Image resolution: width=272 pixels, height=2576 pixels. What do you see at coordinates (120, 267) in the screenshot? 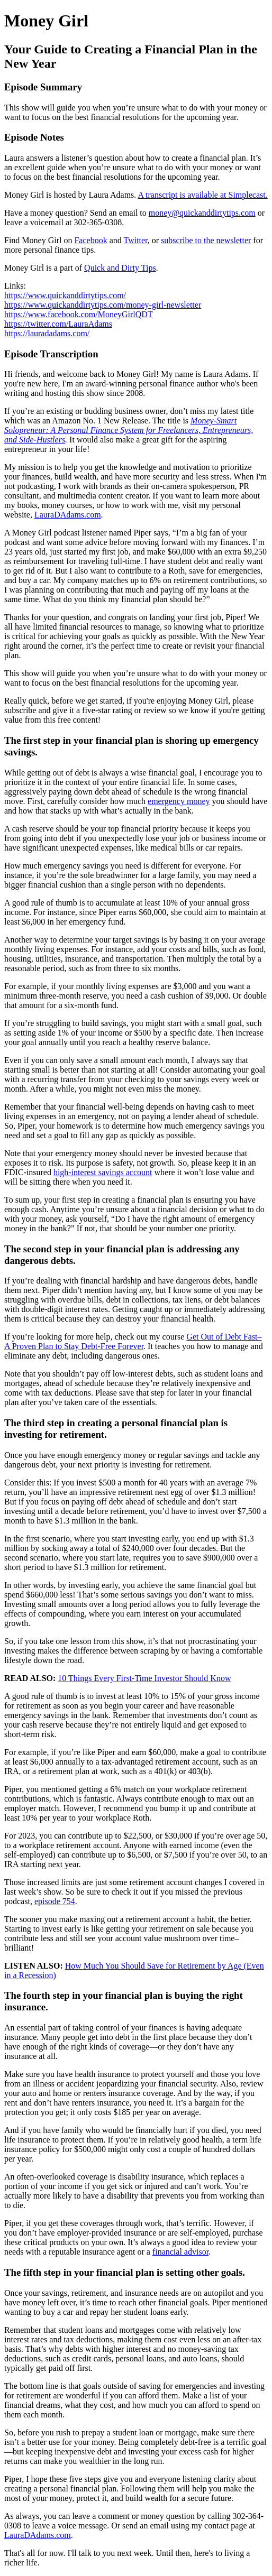
I see `Quick and Dirty Tips` at bounding box center [120, 267].